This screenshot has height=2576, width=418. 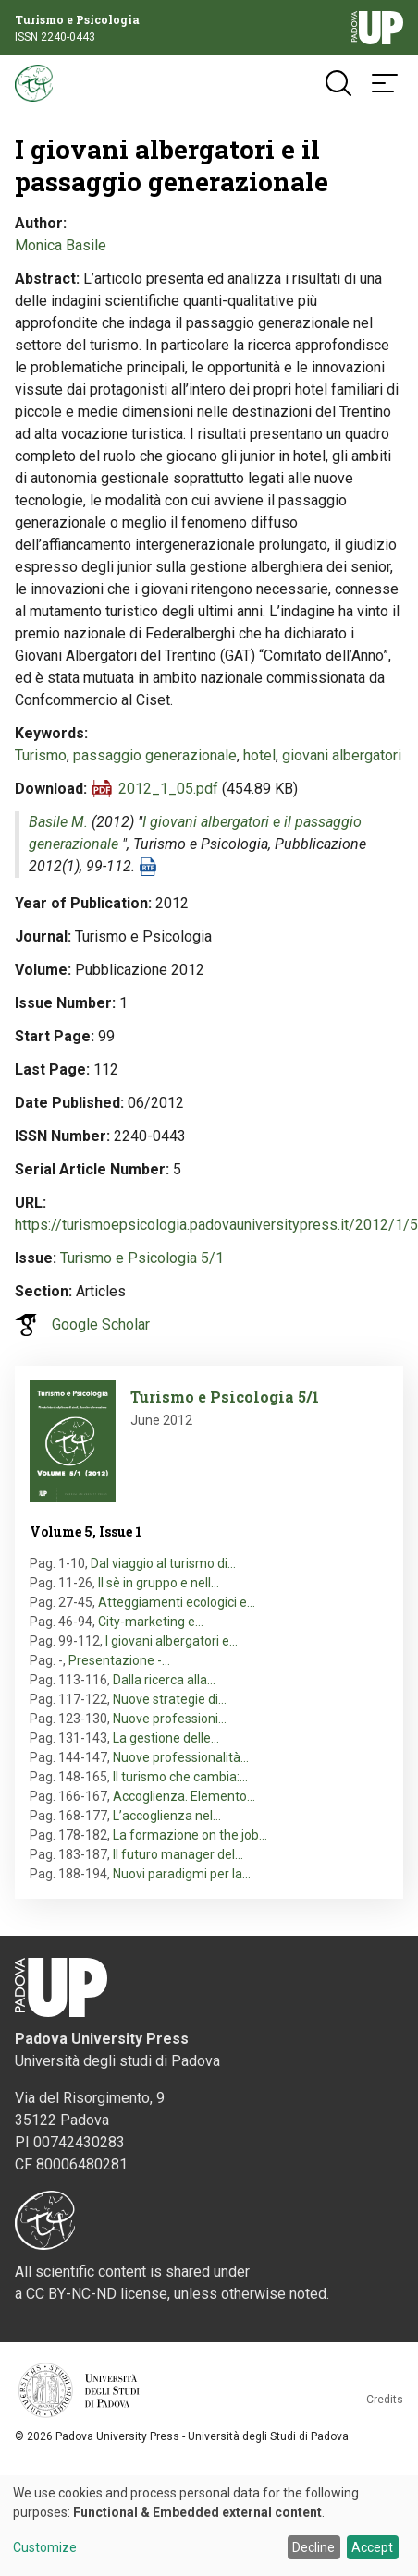 I want to click on Decline, so click(x=313, y=2547).